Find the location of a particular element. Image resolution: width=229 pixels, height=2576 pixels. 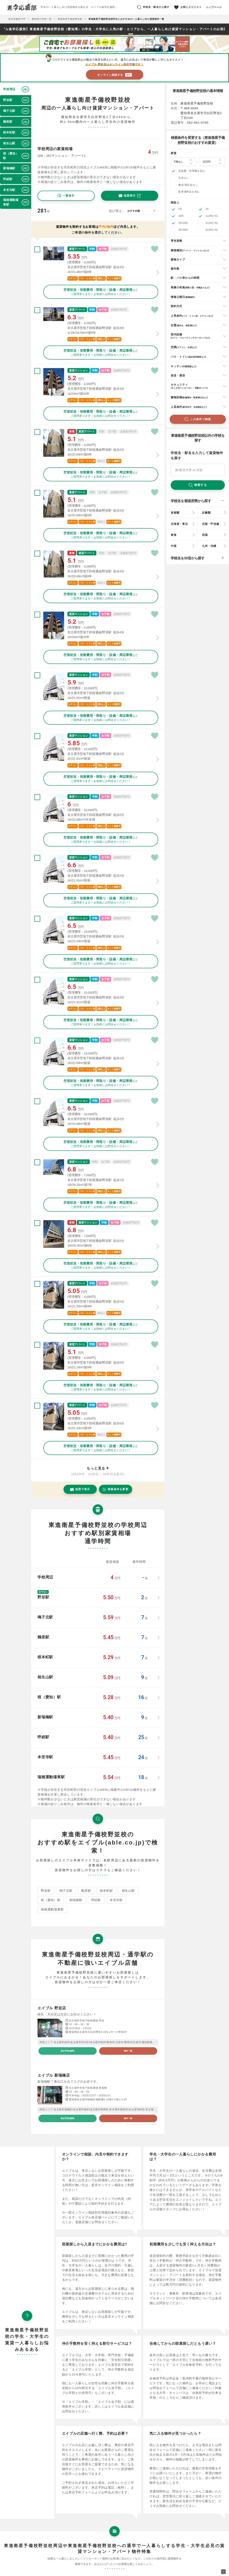

本笠寺駅 is located at coordinates (116, 1900).